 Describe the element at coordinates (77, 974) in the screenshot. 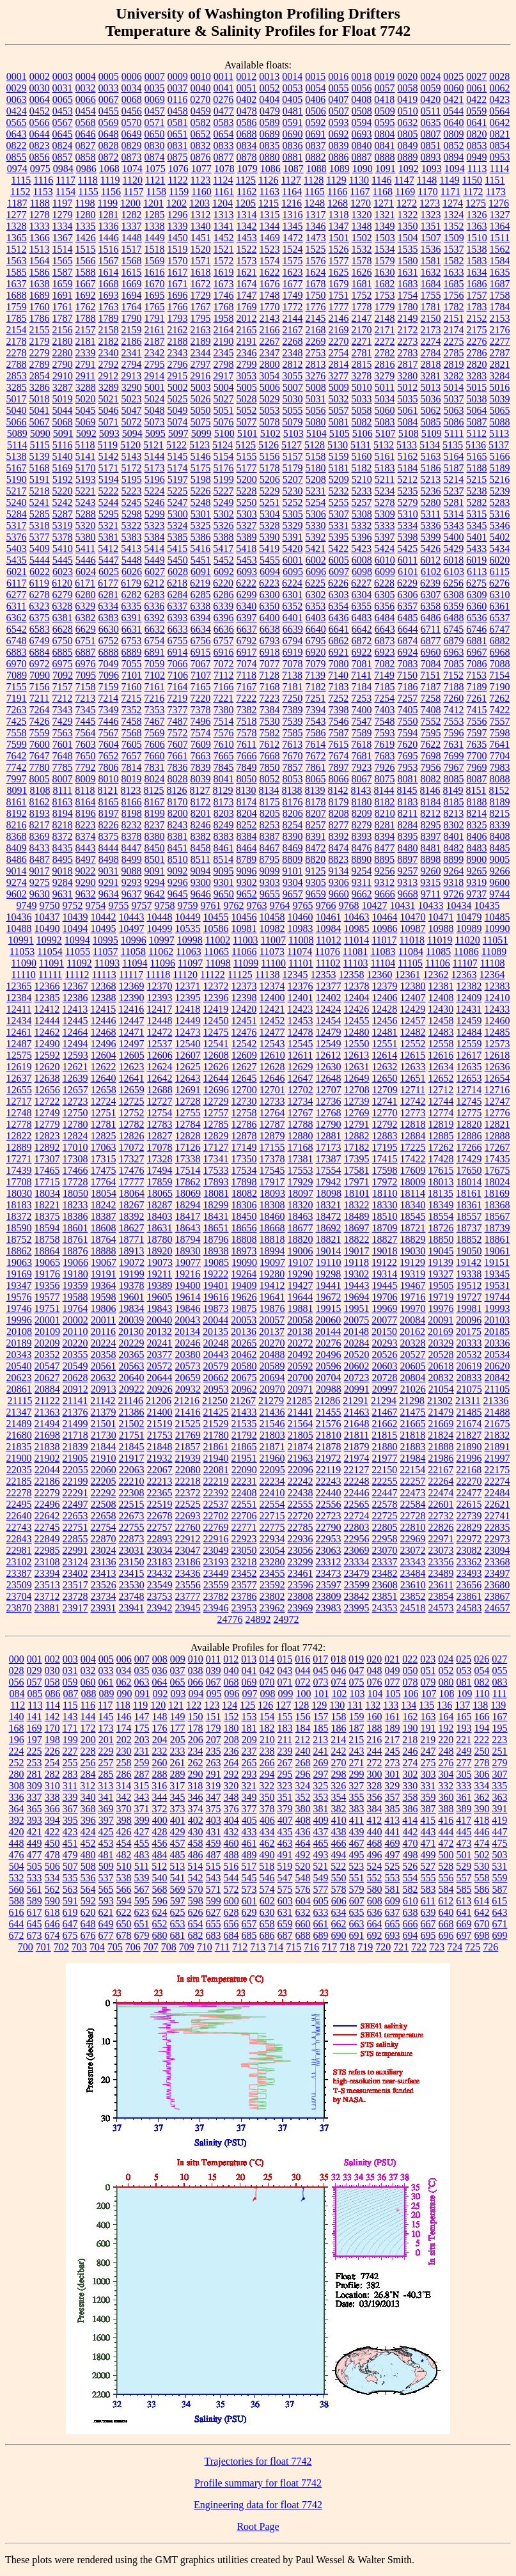

I see `11112` at that location.